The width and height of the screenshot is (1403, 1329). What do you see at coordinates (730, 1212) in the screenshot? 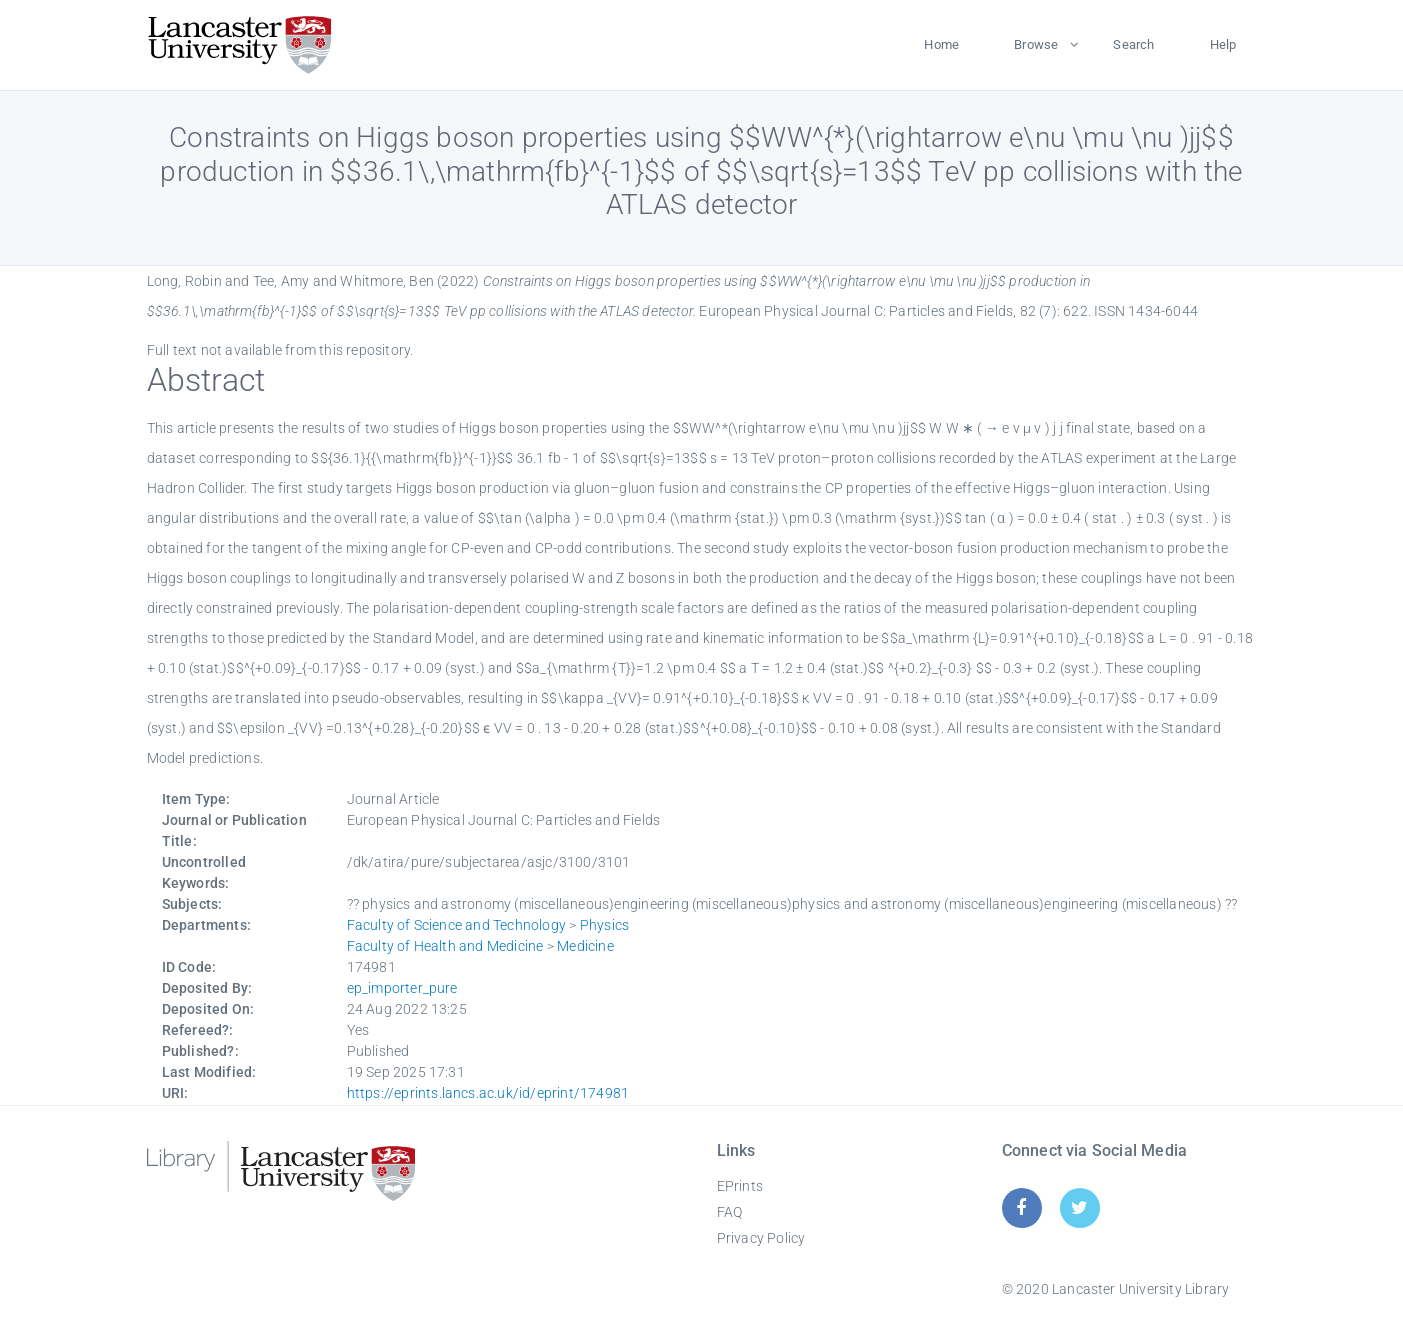
I see `FAQ` at bounding box center [730, 1212].